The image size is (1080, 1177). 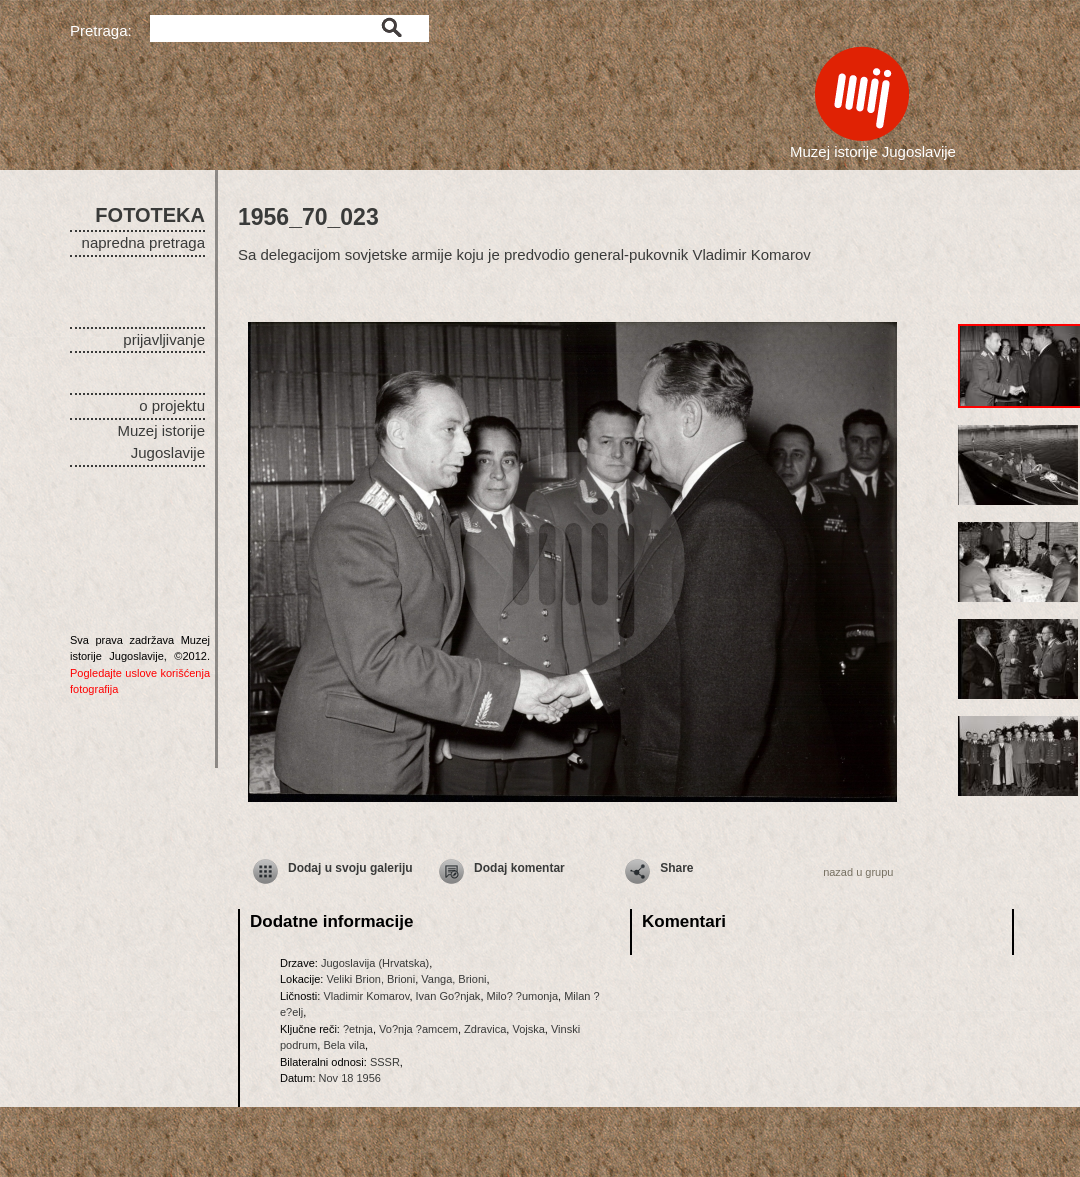 What do you see at coordinates (528, 1029) in the screenshot?
I see `Vojska` at bounding box center [528, 1029].